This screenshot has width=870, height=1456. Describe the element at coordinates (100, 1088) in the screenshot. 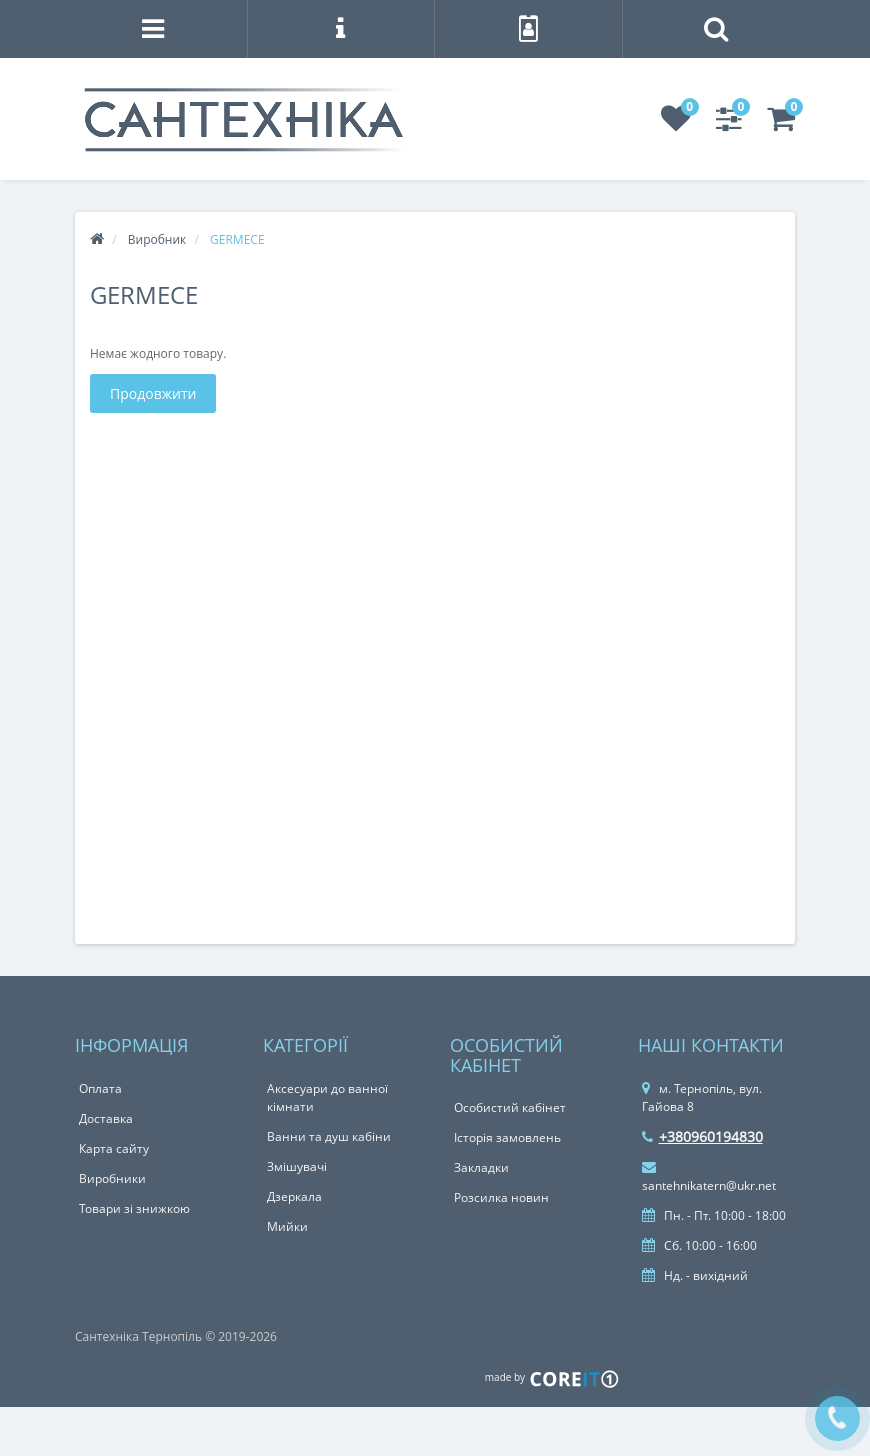

I see `Оплата` at that location.